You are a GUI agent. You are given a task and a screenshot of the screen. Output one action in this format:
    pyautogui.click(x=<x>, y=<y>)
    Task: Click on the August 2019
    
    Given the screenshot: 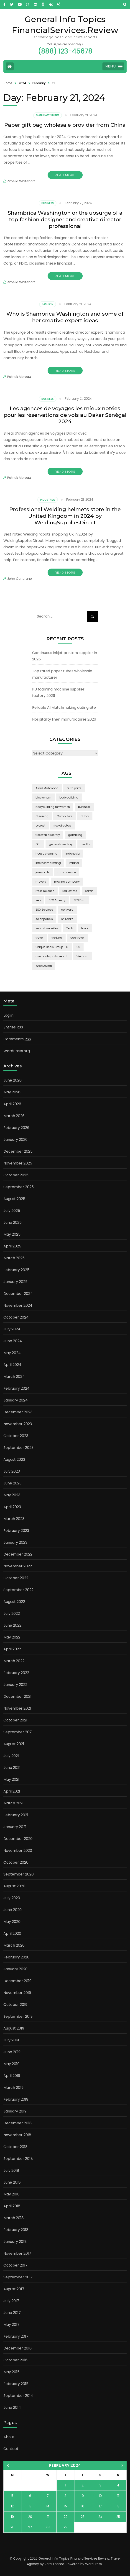 What is the action you would take?
    pyautogui.click(x=13, y=2028)
    